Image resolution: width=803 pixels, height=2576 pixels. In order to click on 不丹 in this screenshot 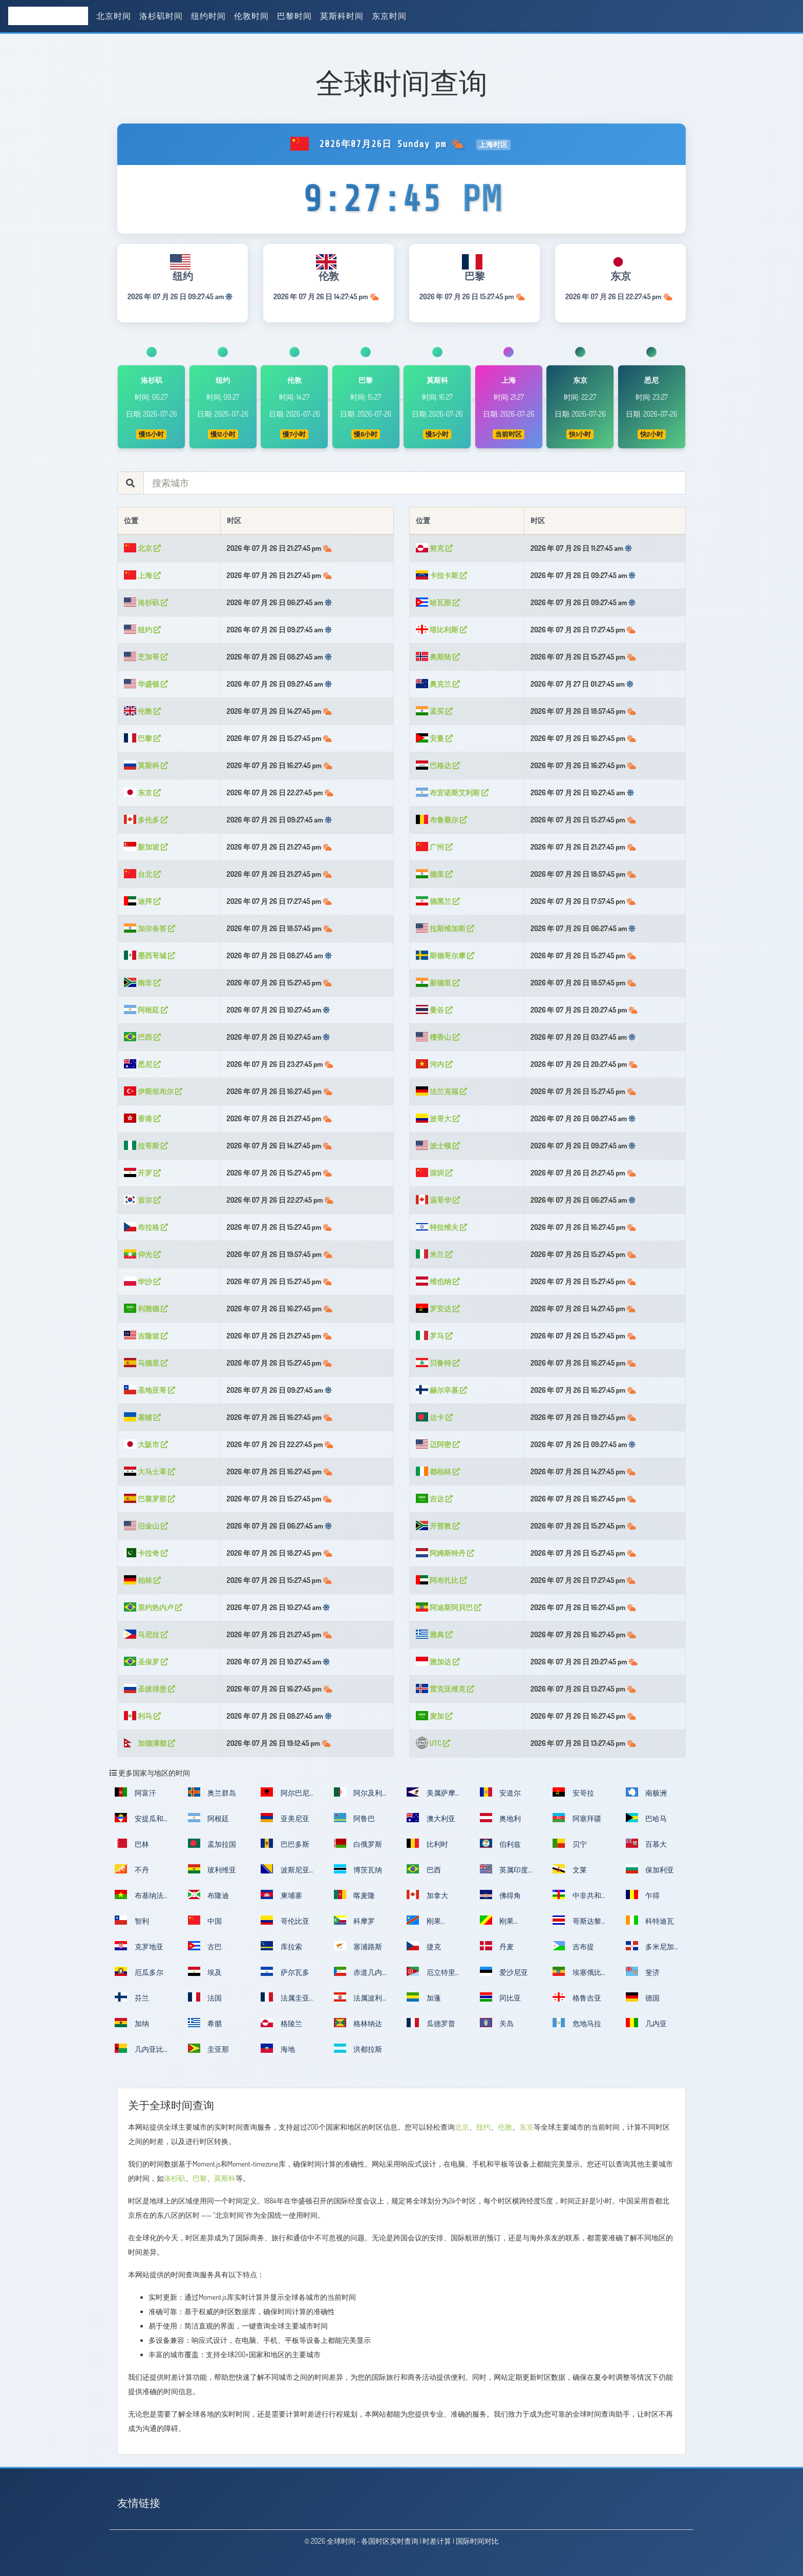, I will do `click(132, 1869)`.